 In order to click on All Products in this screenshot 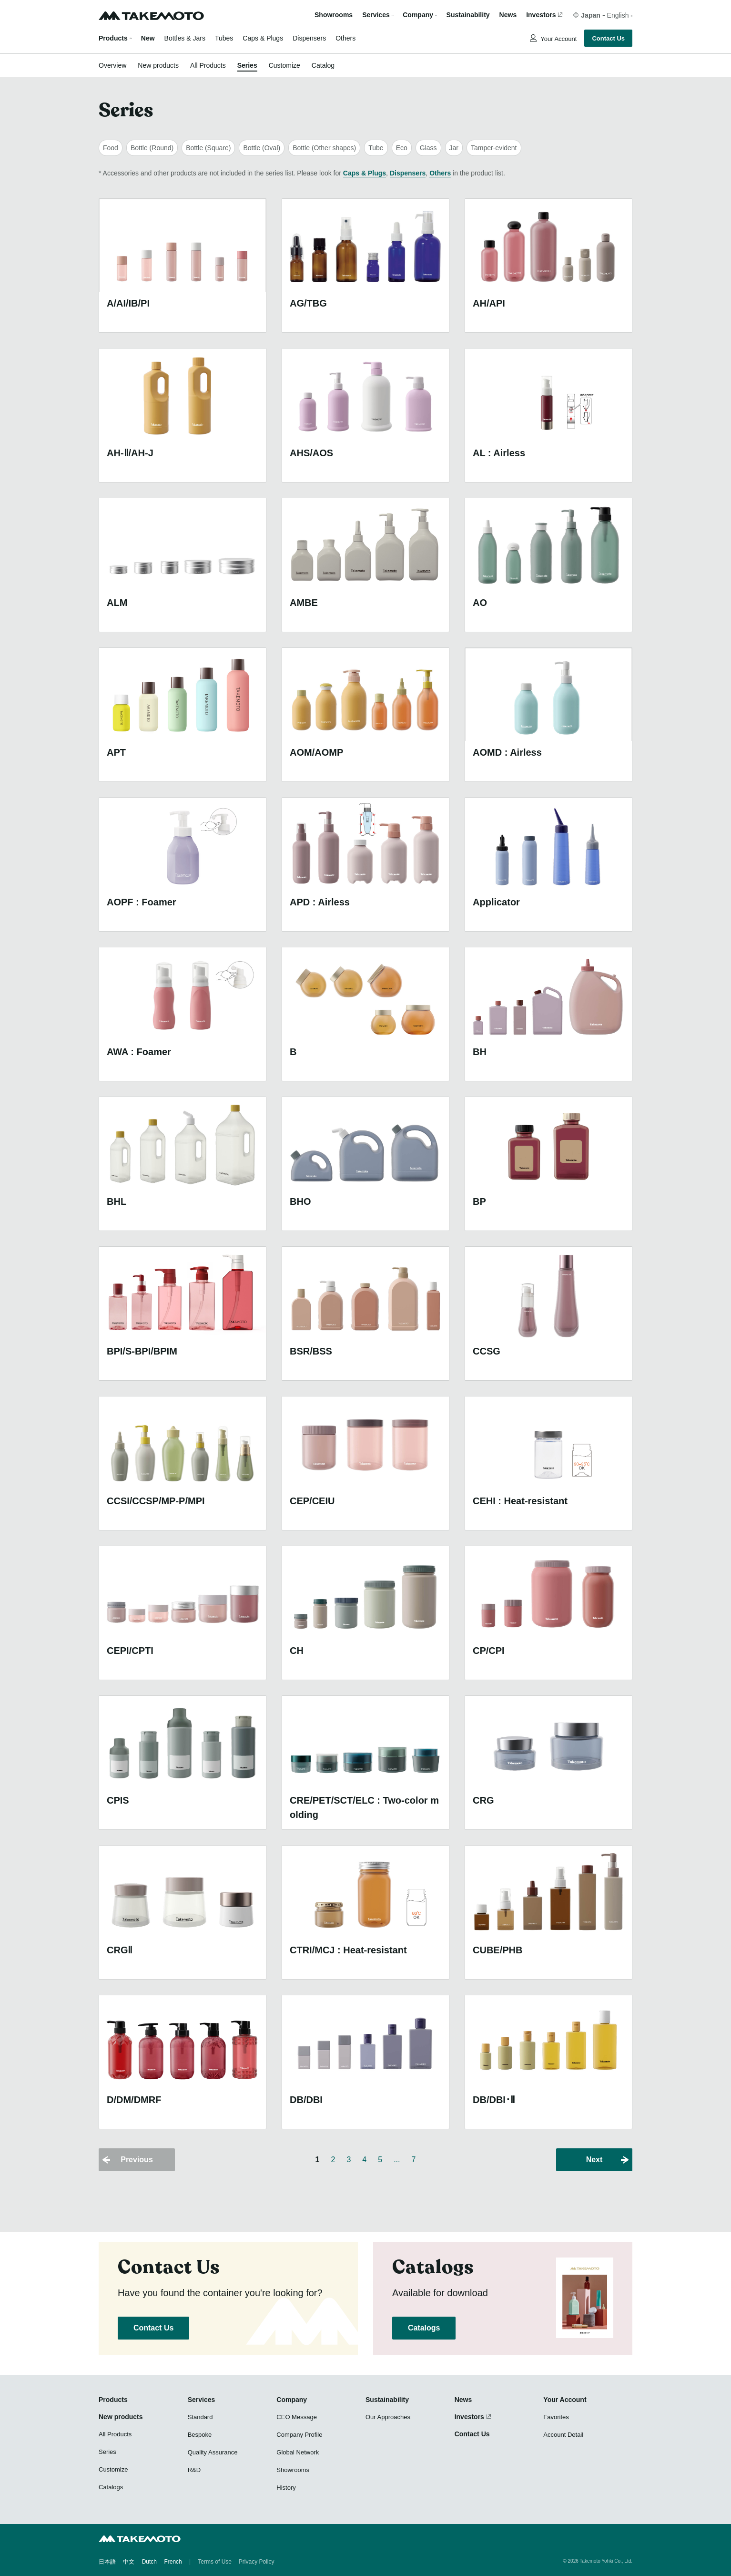, I will do `click(208, 65)`.